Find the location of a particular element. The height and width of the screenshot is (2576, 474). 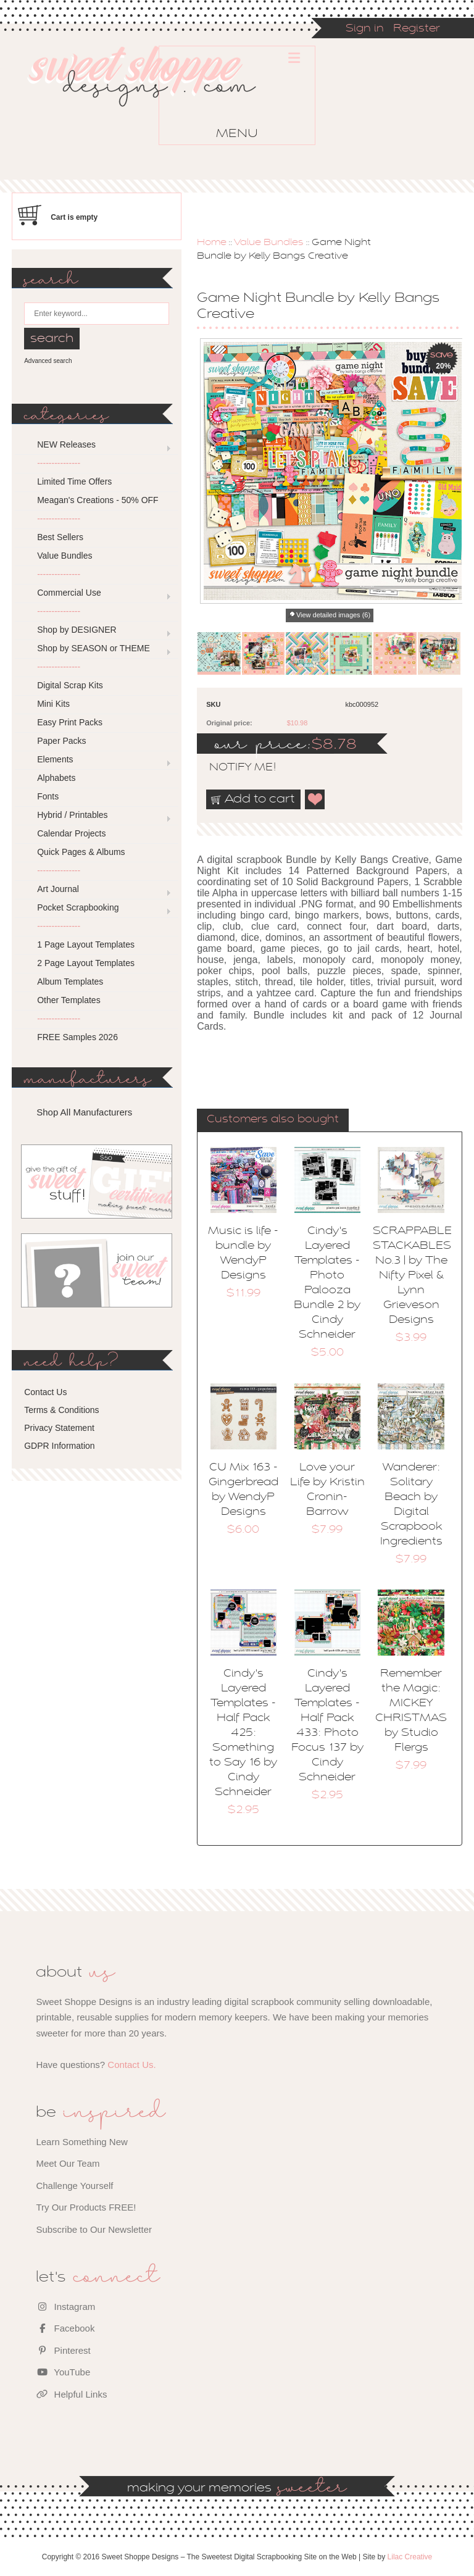

Fonts is located at coordinates (48, 796).